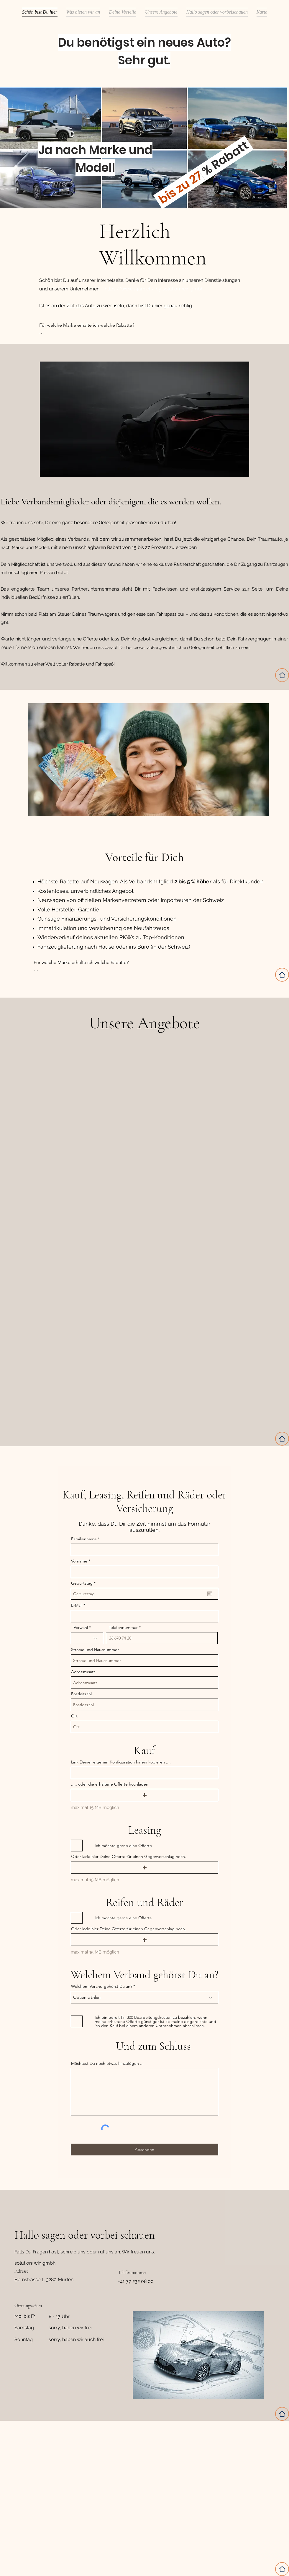 This screenshot has width=289, height=2576. I want to click on Postleitzahl, so click(81, 1694).